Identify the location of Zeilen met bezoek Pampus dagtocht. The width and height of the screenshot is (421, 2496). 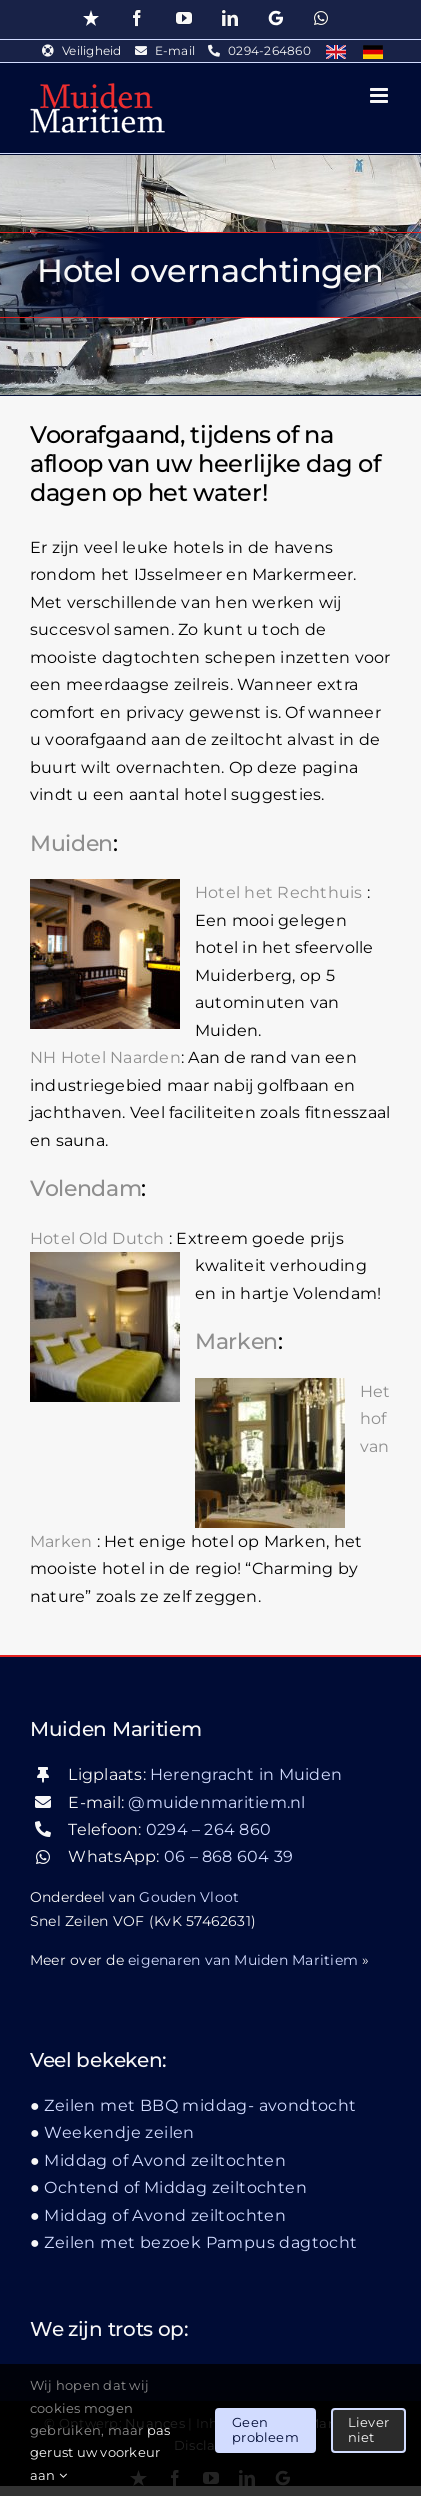
(200, 2242).